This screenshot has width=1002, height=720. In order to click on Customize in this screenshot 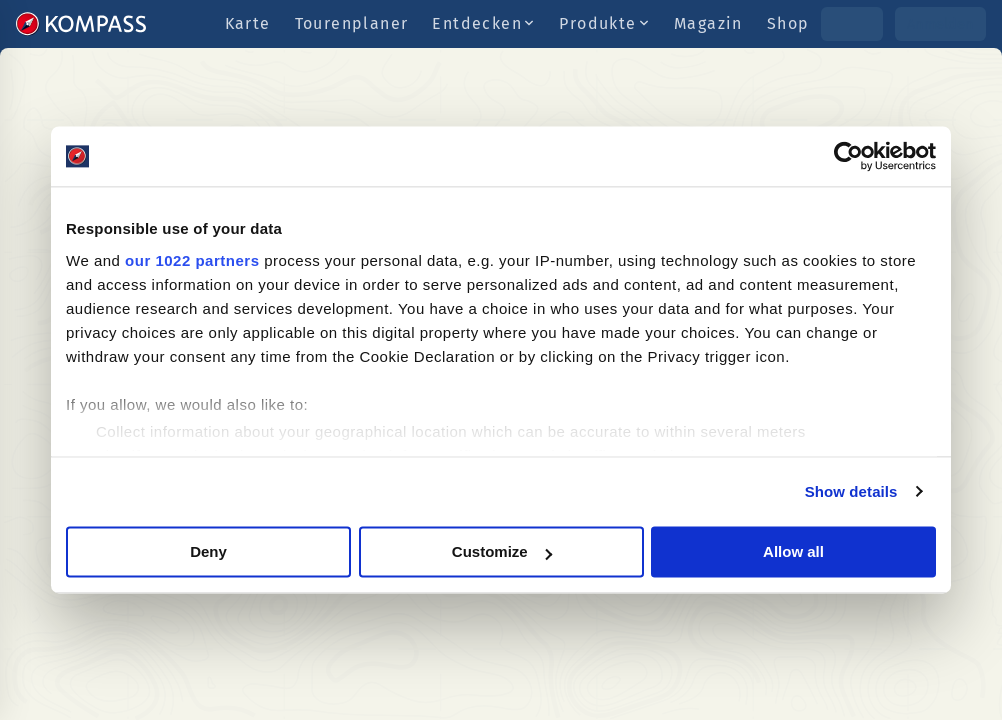, I will do `click(502, 551)`.